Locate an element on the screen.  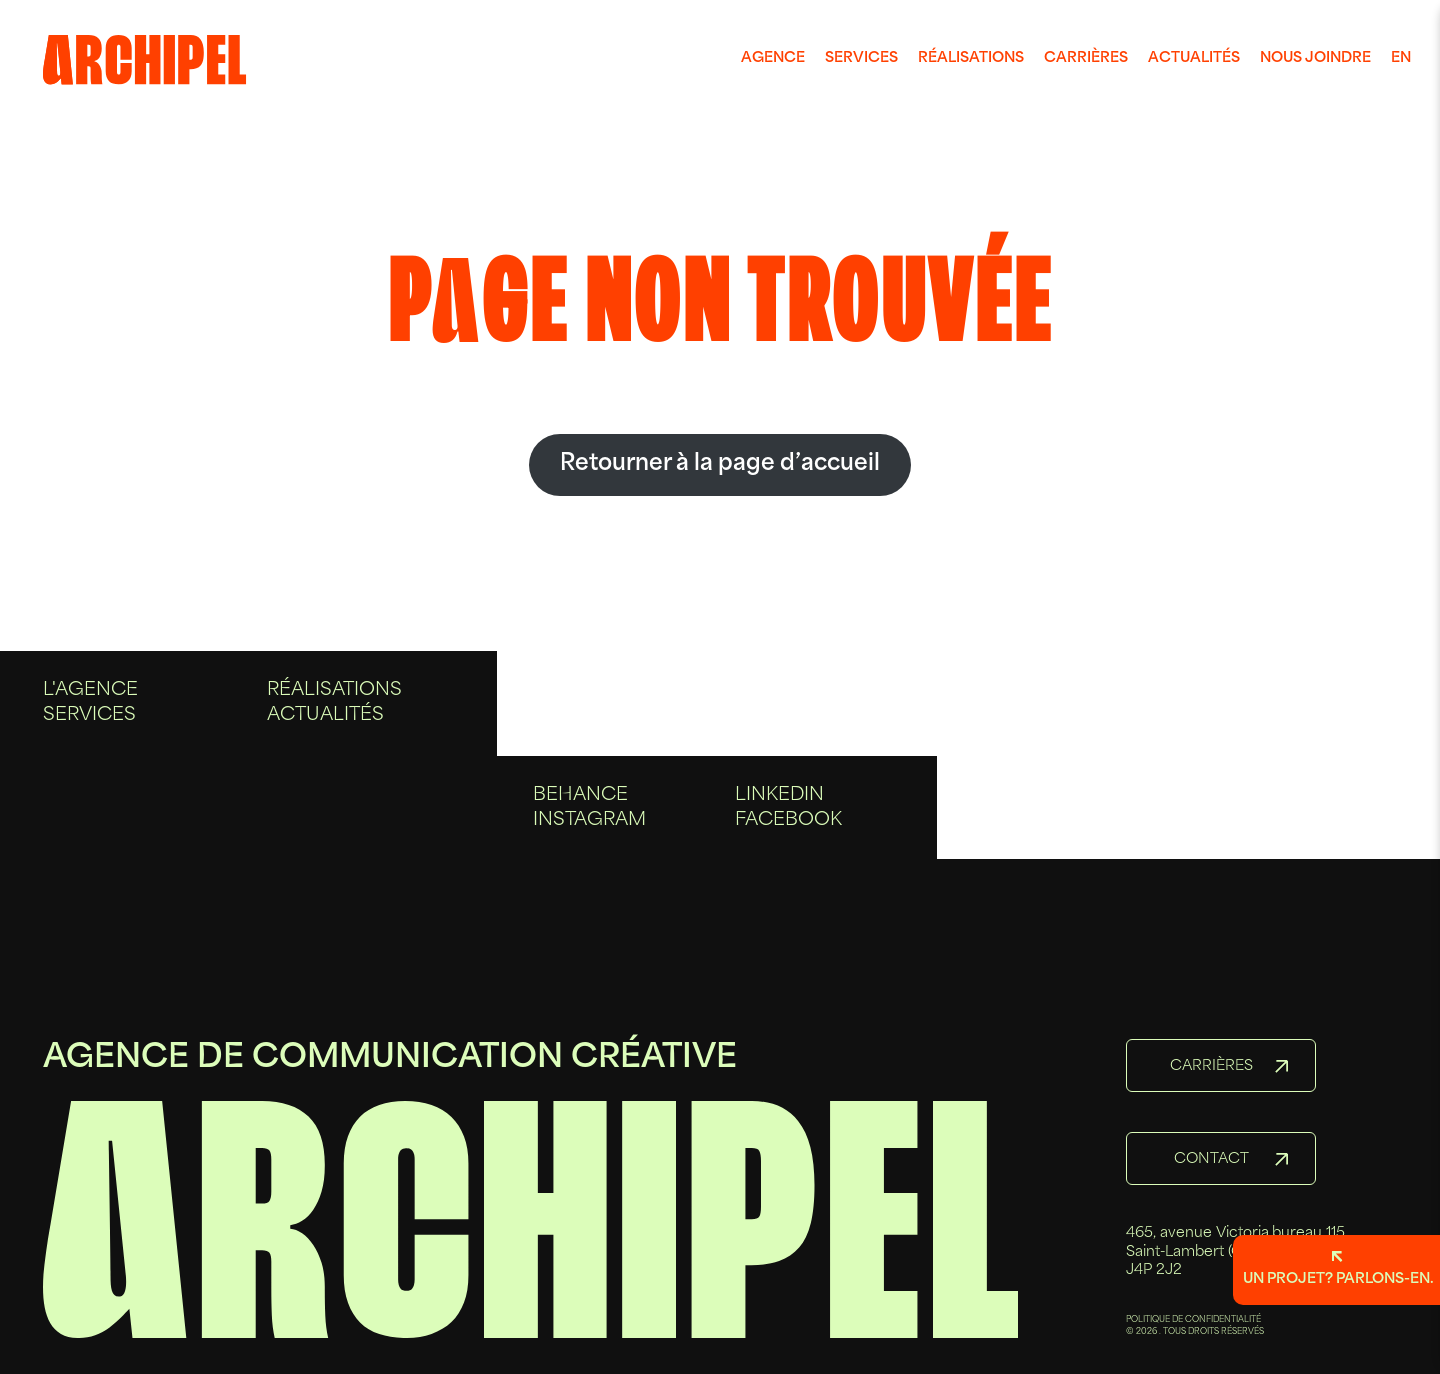
Retourner à la page d’accueil is located at coordinates (720, 464).